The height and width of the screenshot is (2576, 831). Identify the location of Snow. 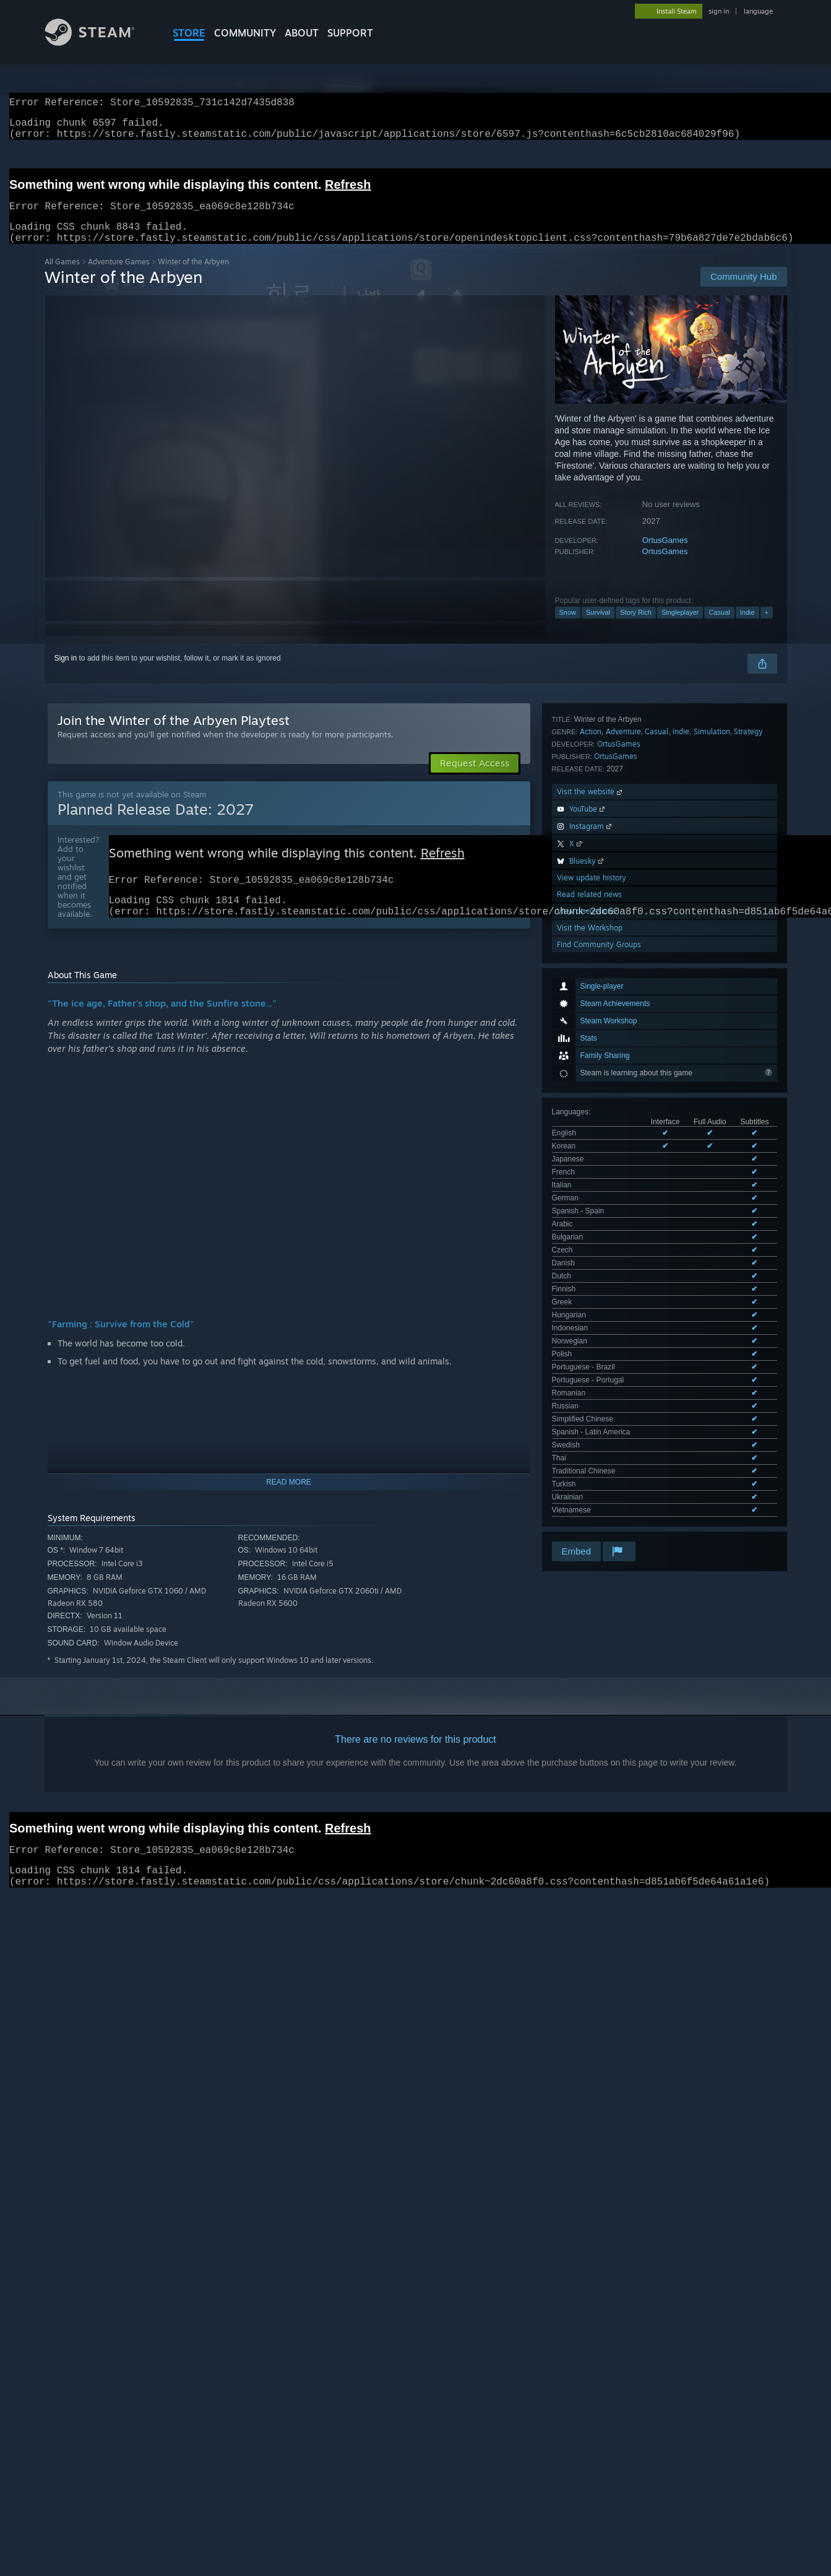
(568, 627).